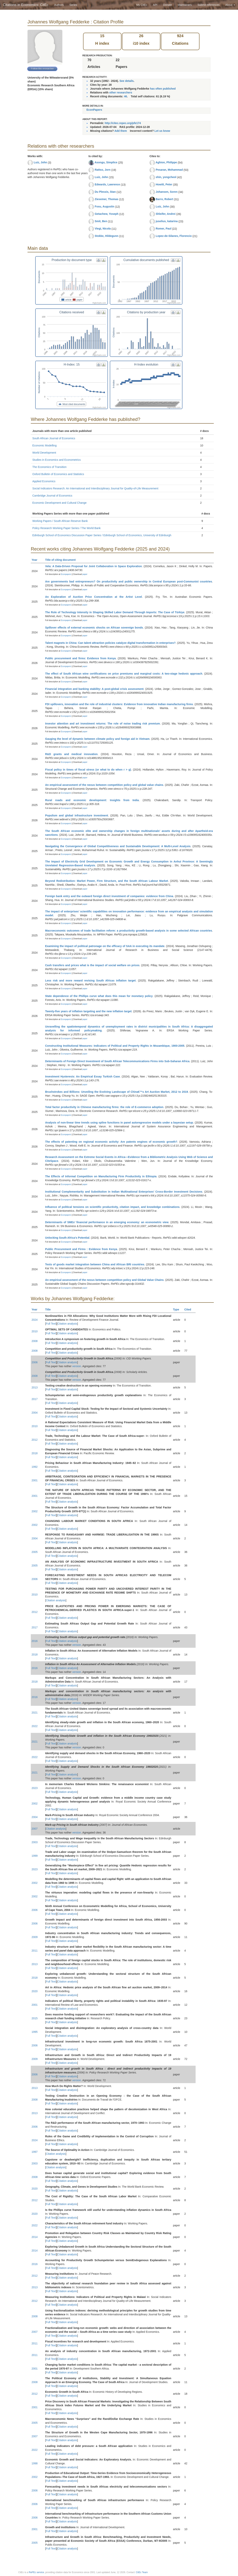  I want to click on 2016, so click(35, 1641).